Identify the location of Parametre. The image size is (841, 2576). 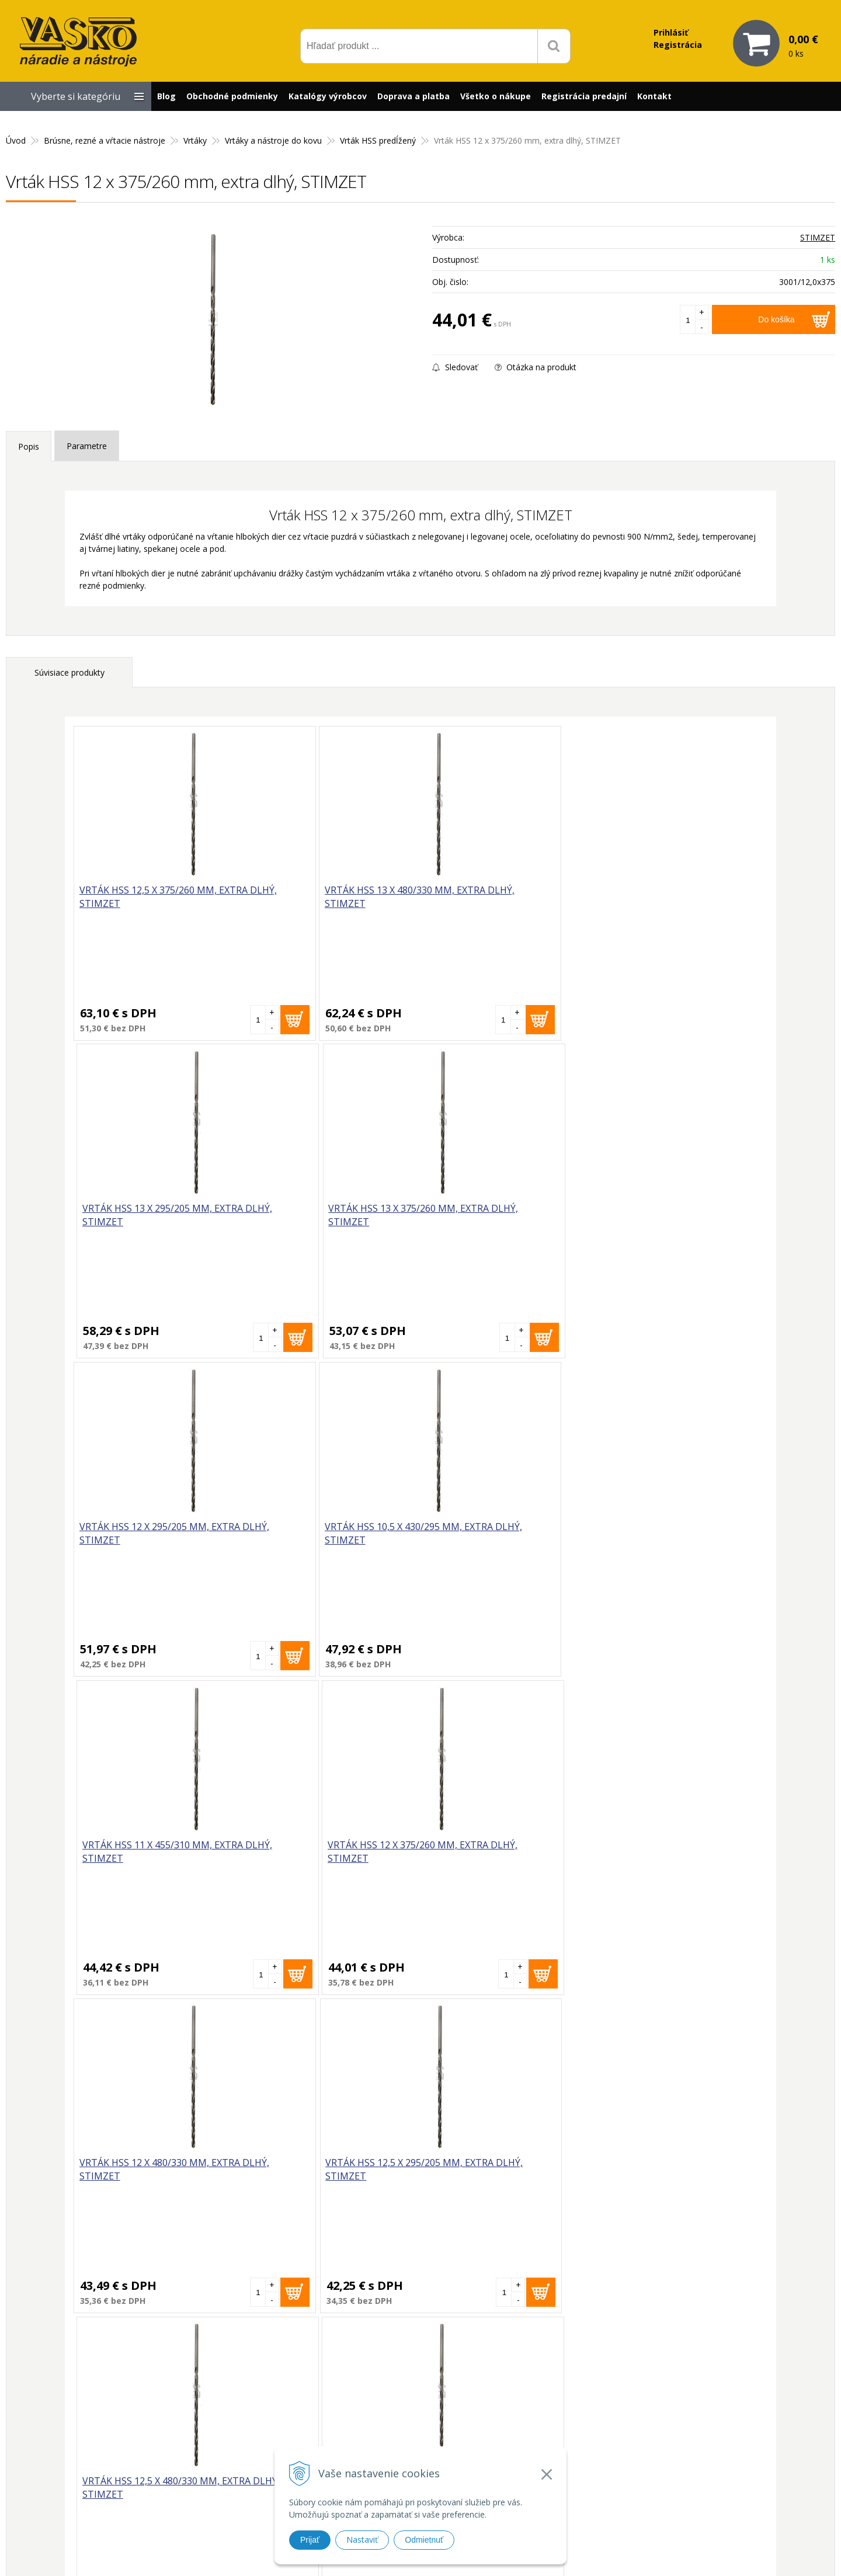
(87, 445).